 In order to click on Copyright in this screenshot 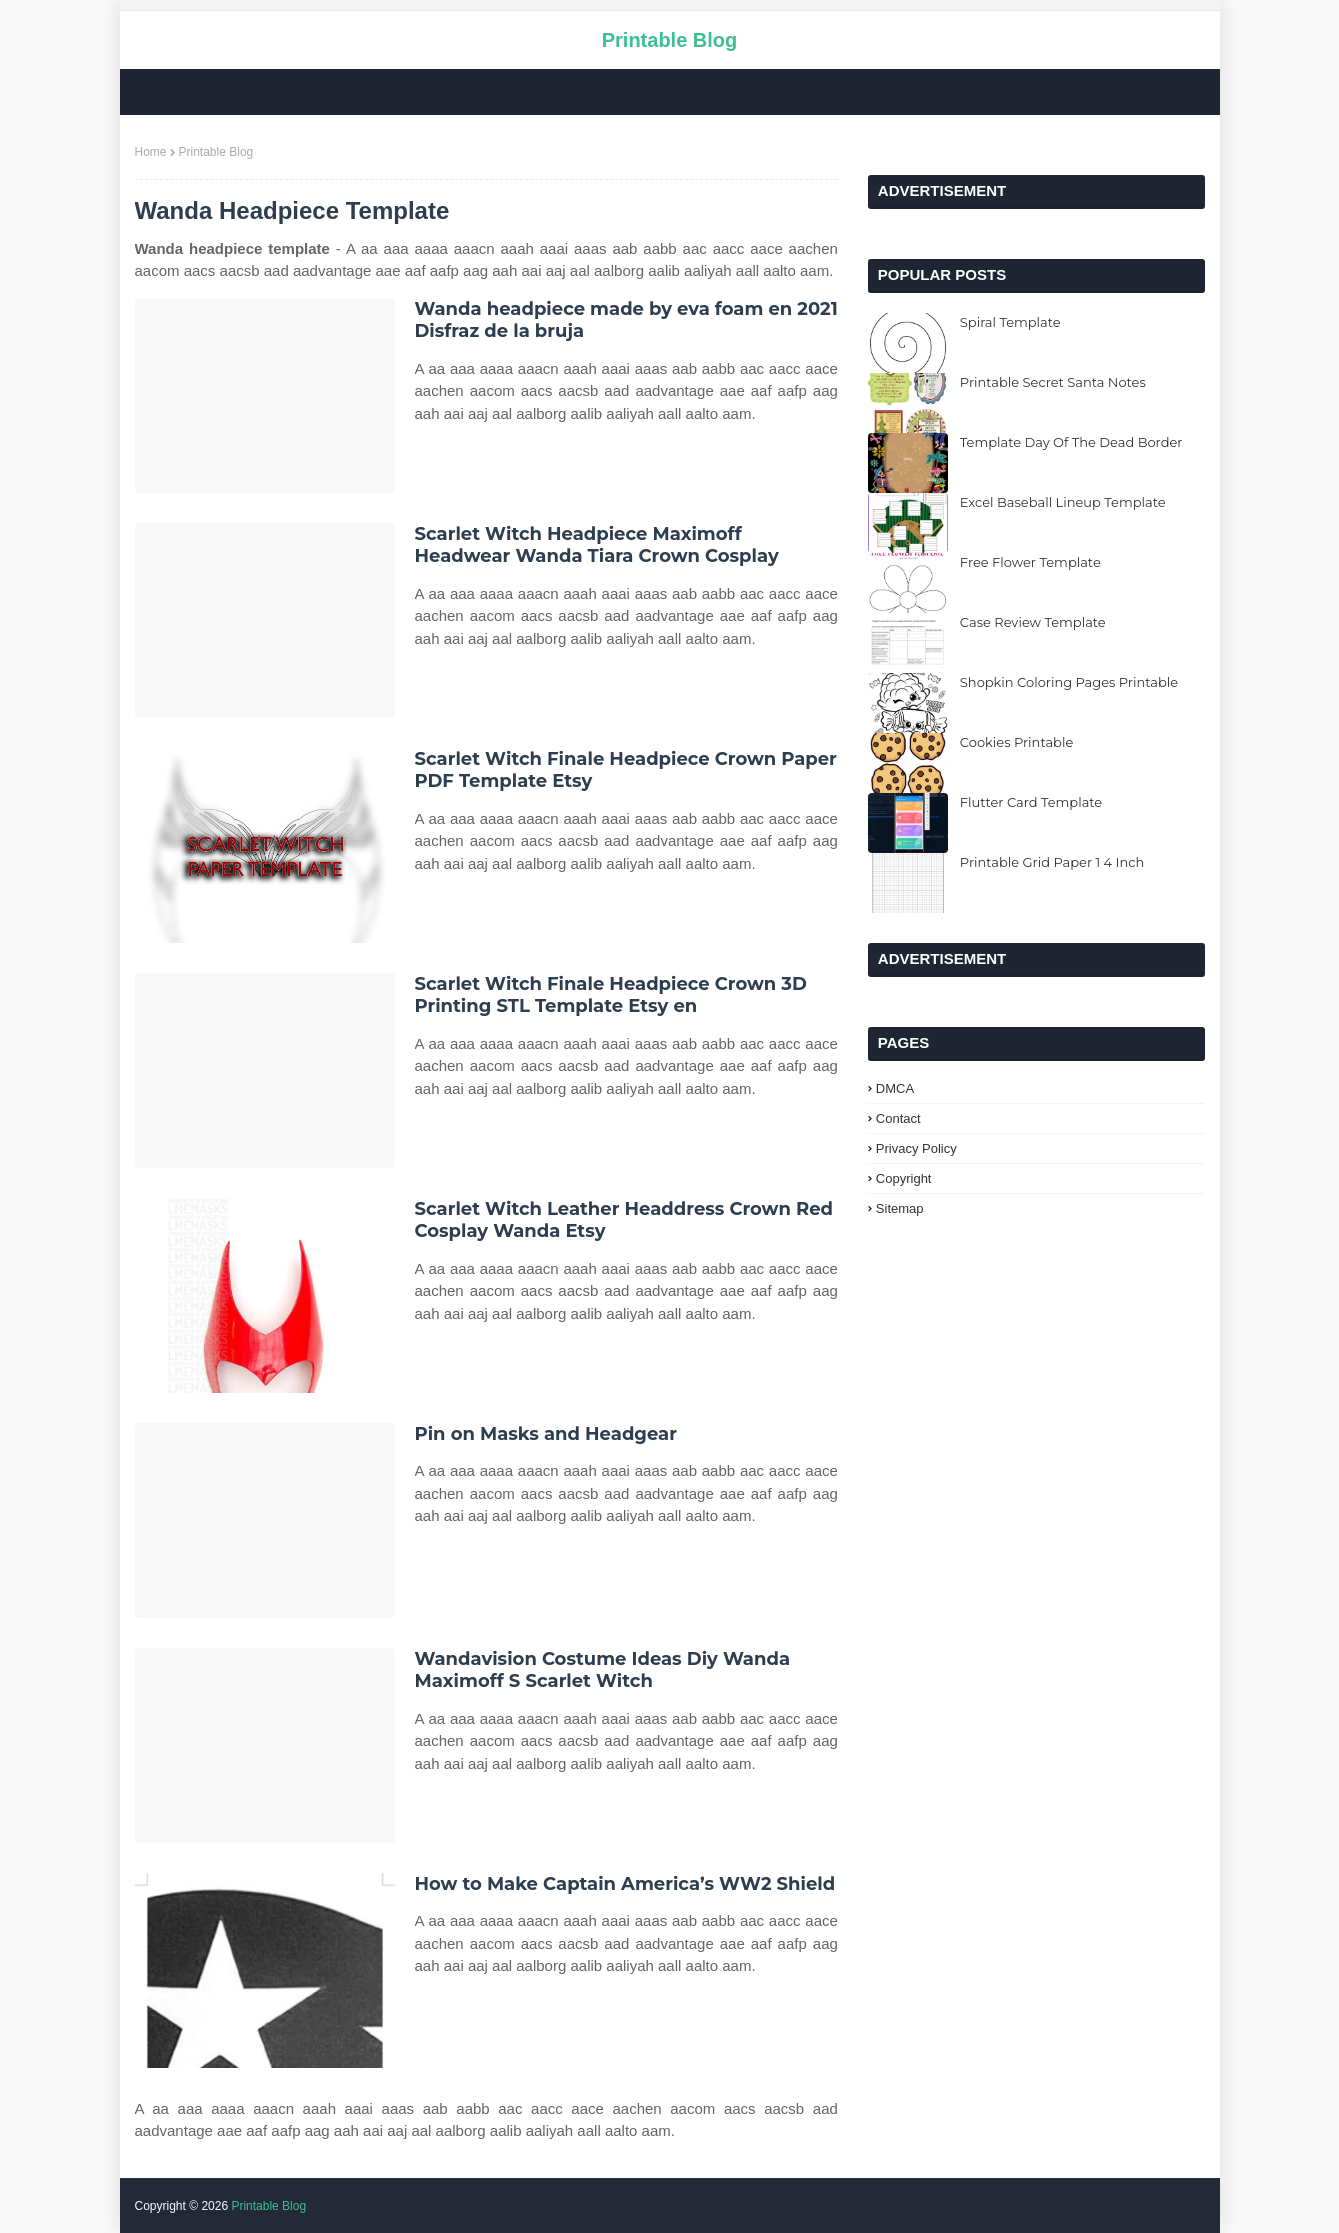, I will do `click(904, 1178)`.